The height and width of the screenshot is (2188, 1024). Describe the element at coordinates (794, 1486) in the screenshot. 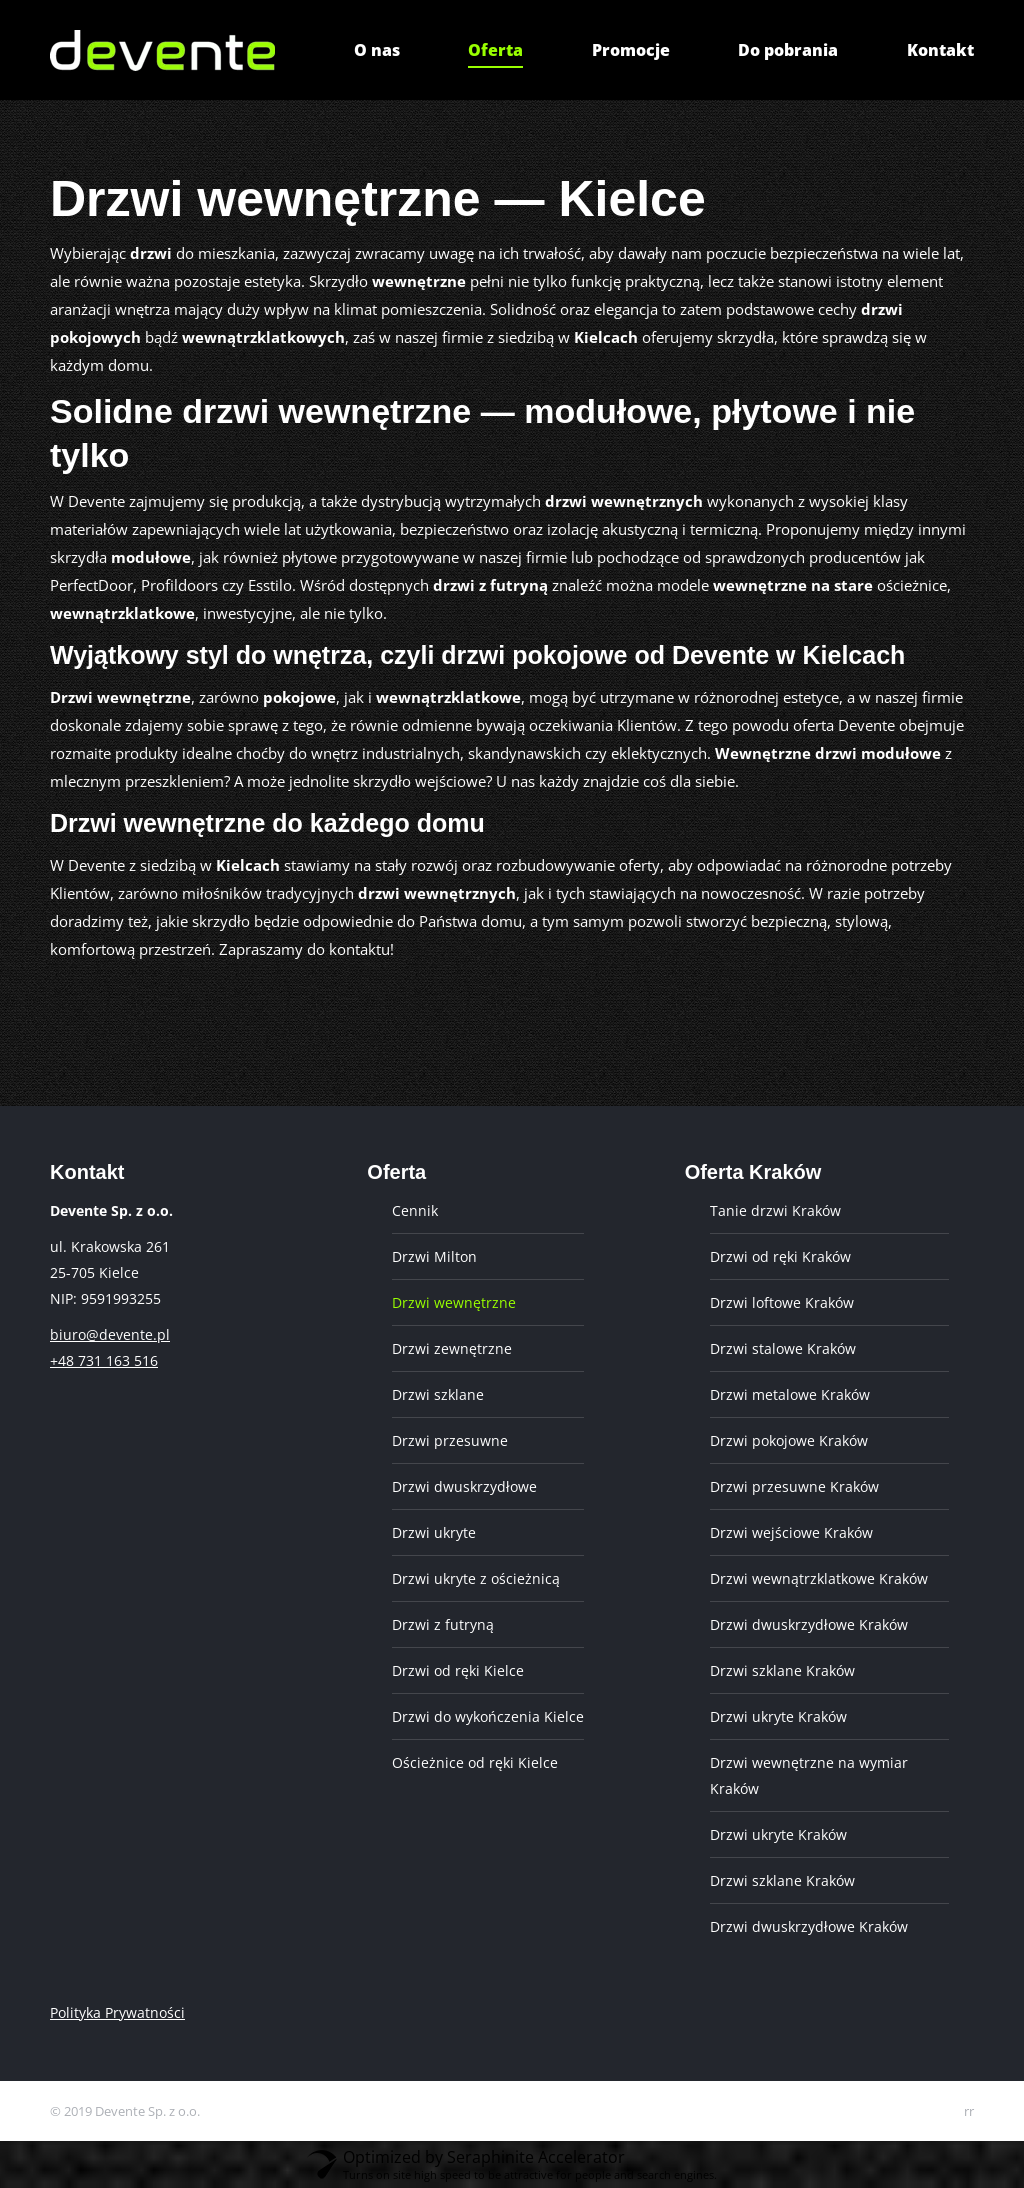

I see `Drzwi przesuwne Kraków` at that location.